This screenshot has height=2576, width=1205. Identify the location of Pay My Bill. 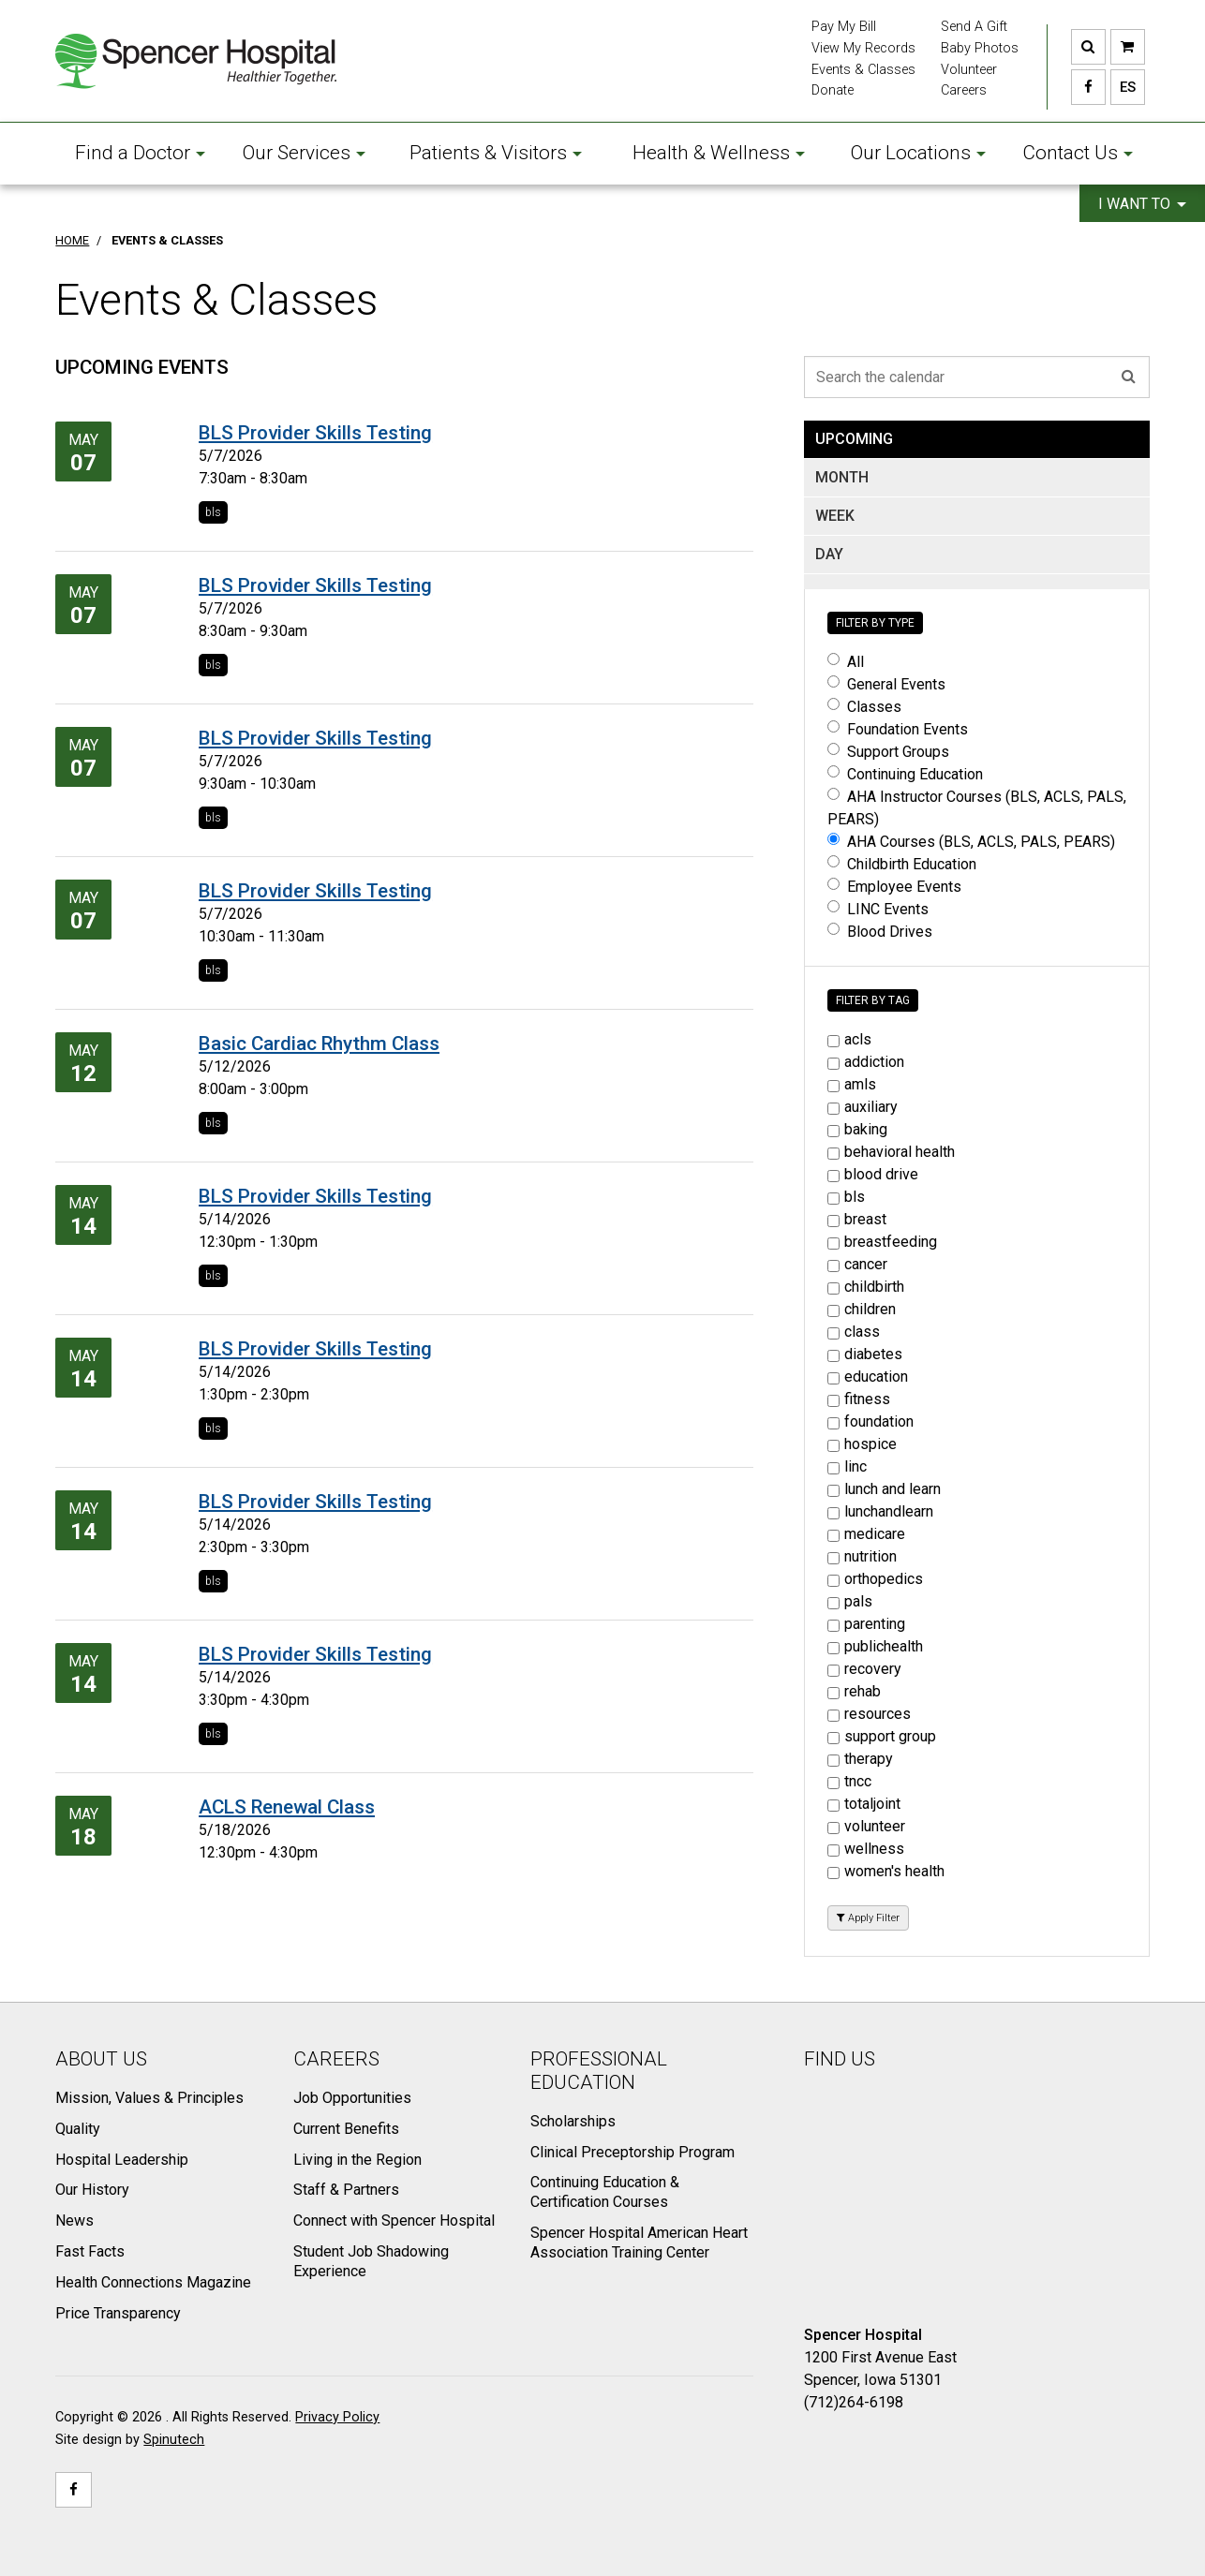
(843, 27).